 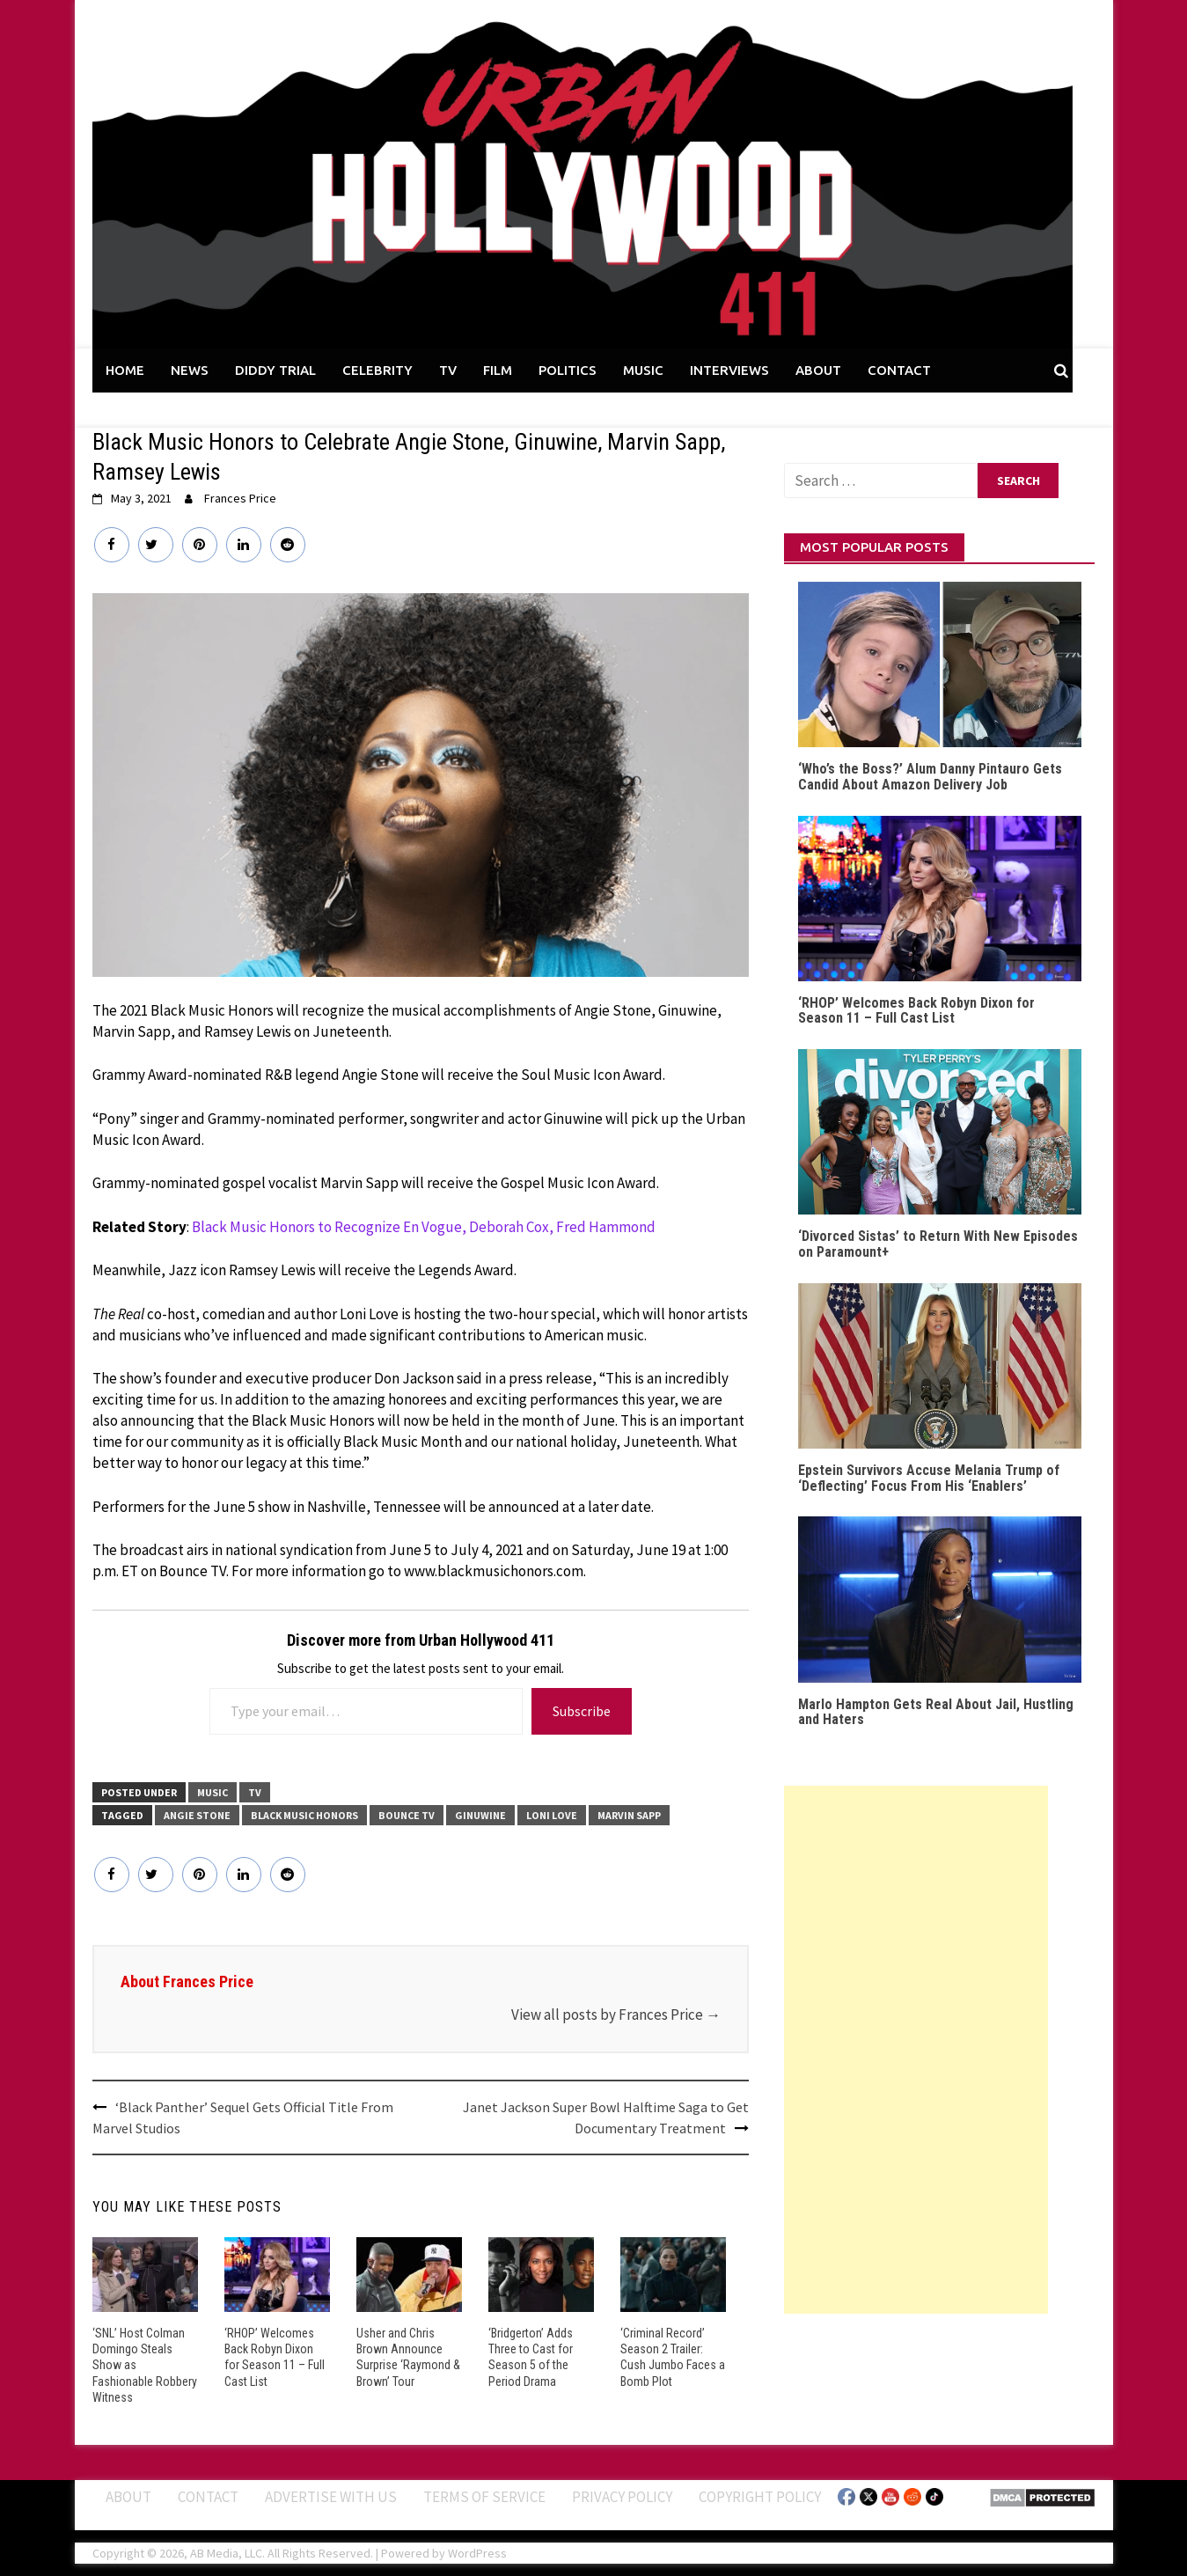 What do you see at coordinates (622, 2496) in the screenshot?
I see `Privacy Policy` at bounding box center [622, 2496].